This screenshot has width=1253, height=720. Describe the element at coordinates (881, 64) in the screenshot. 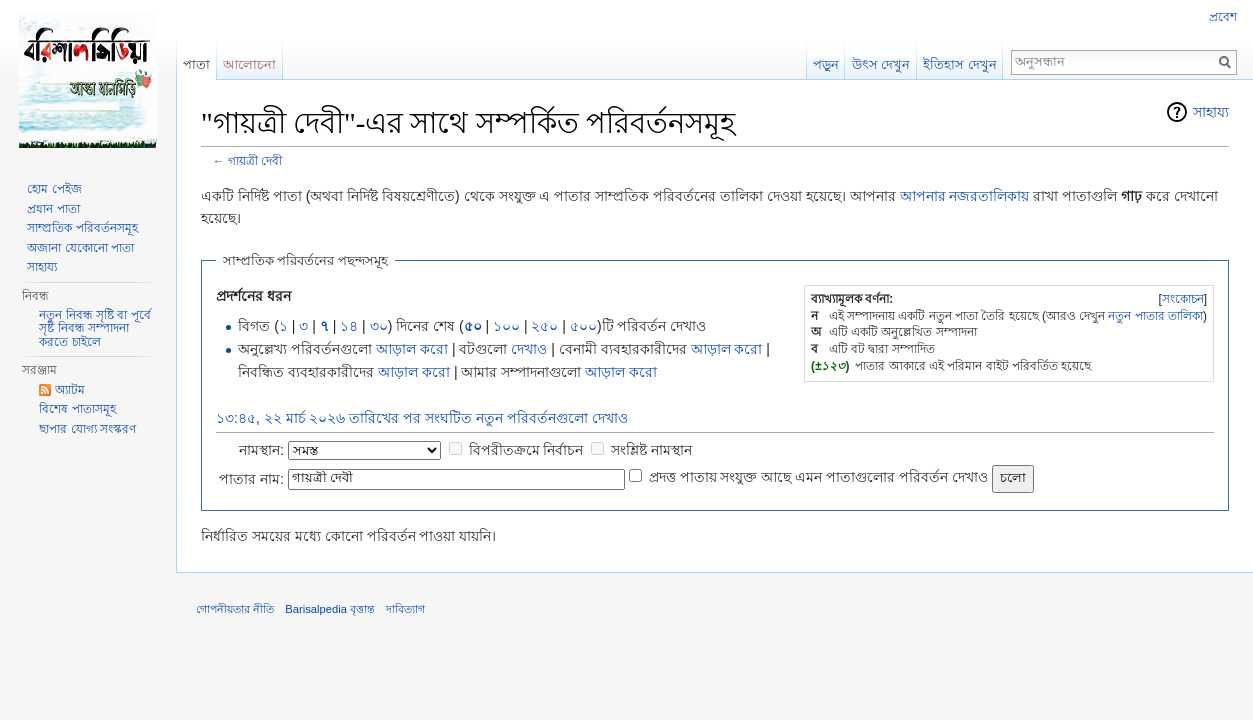

I see `উৎস দেখুন` at that location.